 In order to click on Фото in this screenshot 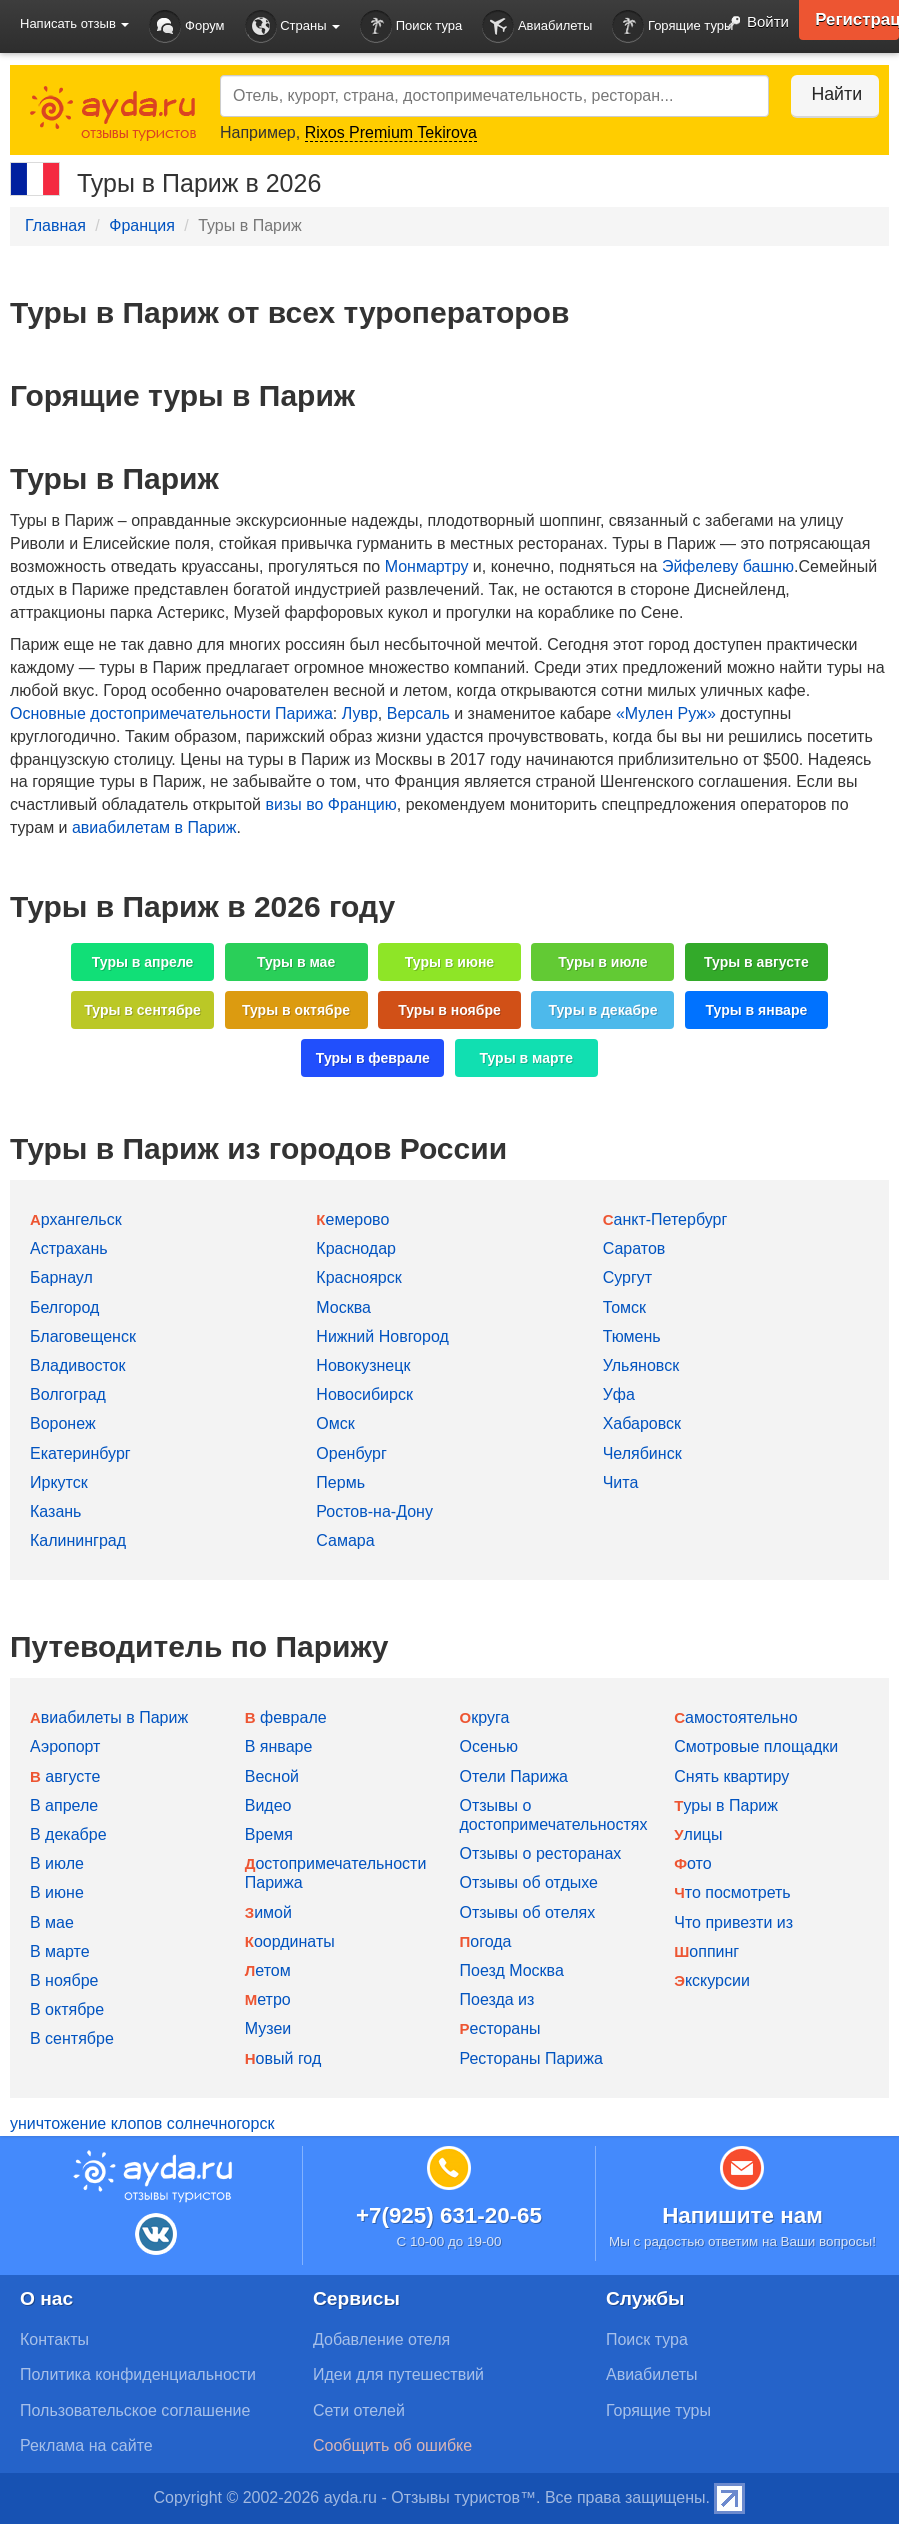, I will do `click(692, 1863)`.